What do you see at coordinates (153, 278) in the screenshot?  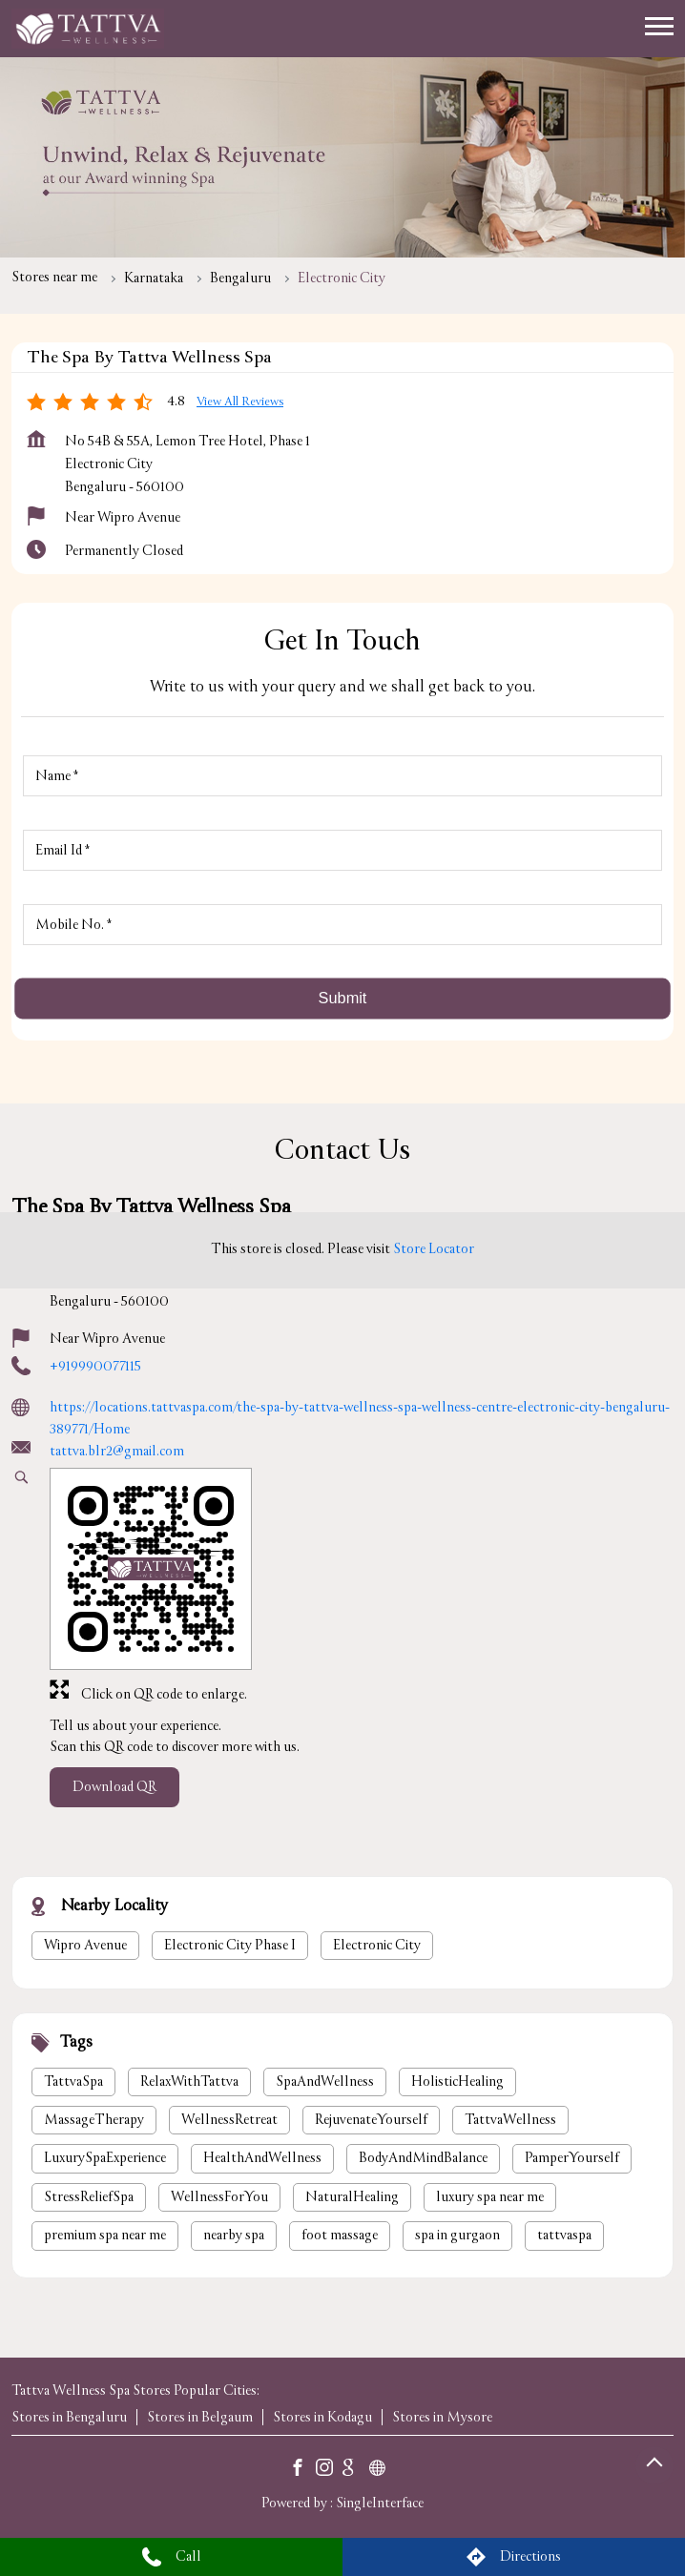 I see `Karnataka` at bounding box center [153, 278].